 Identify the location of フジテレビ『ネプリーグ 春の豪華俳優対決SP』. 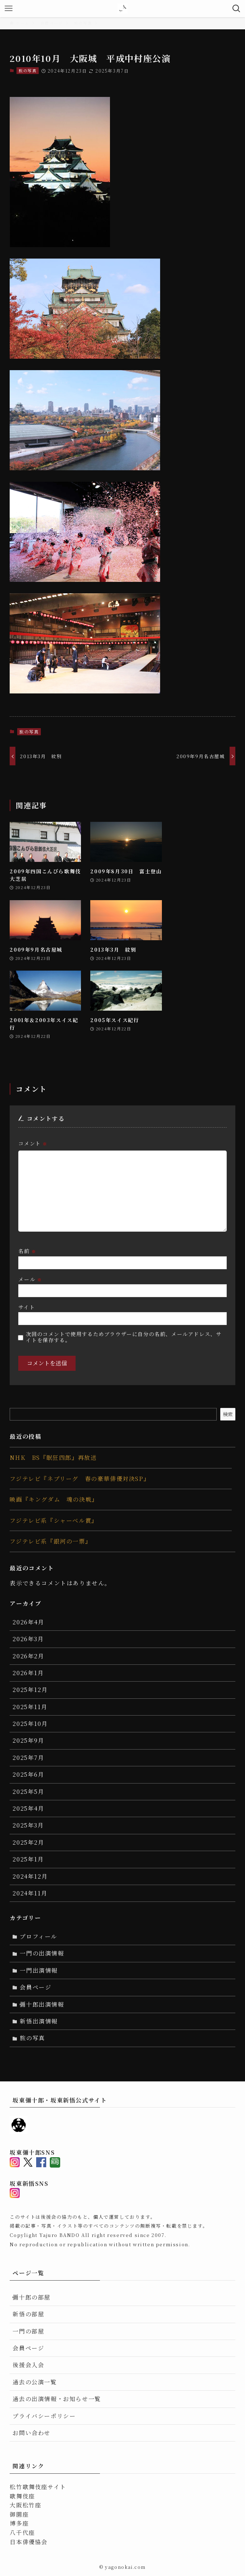
(80, 1479).